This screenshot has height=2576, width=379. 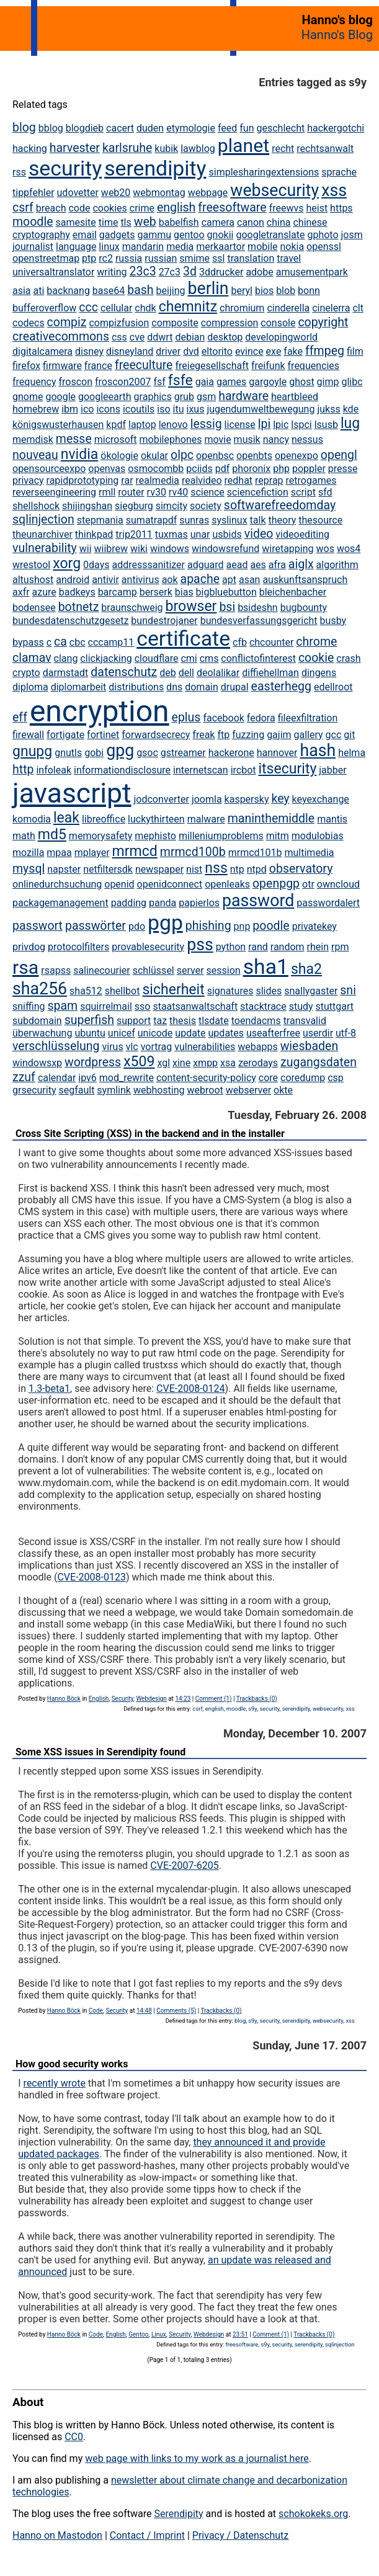 What do you see at coordinates (60, 336) in the screenshot?
I see `creativecommons` at bounding box center [60, 336].